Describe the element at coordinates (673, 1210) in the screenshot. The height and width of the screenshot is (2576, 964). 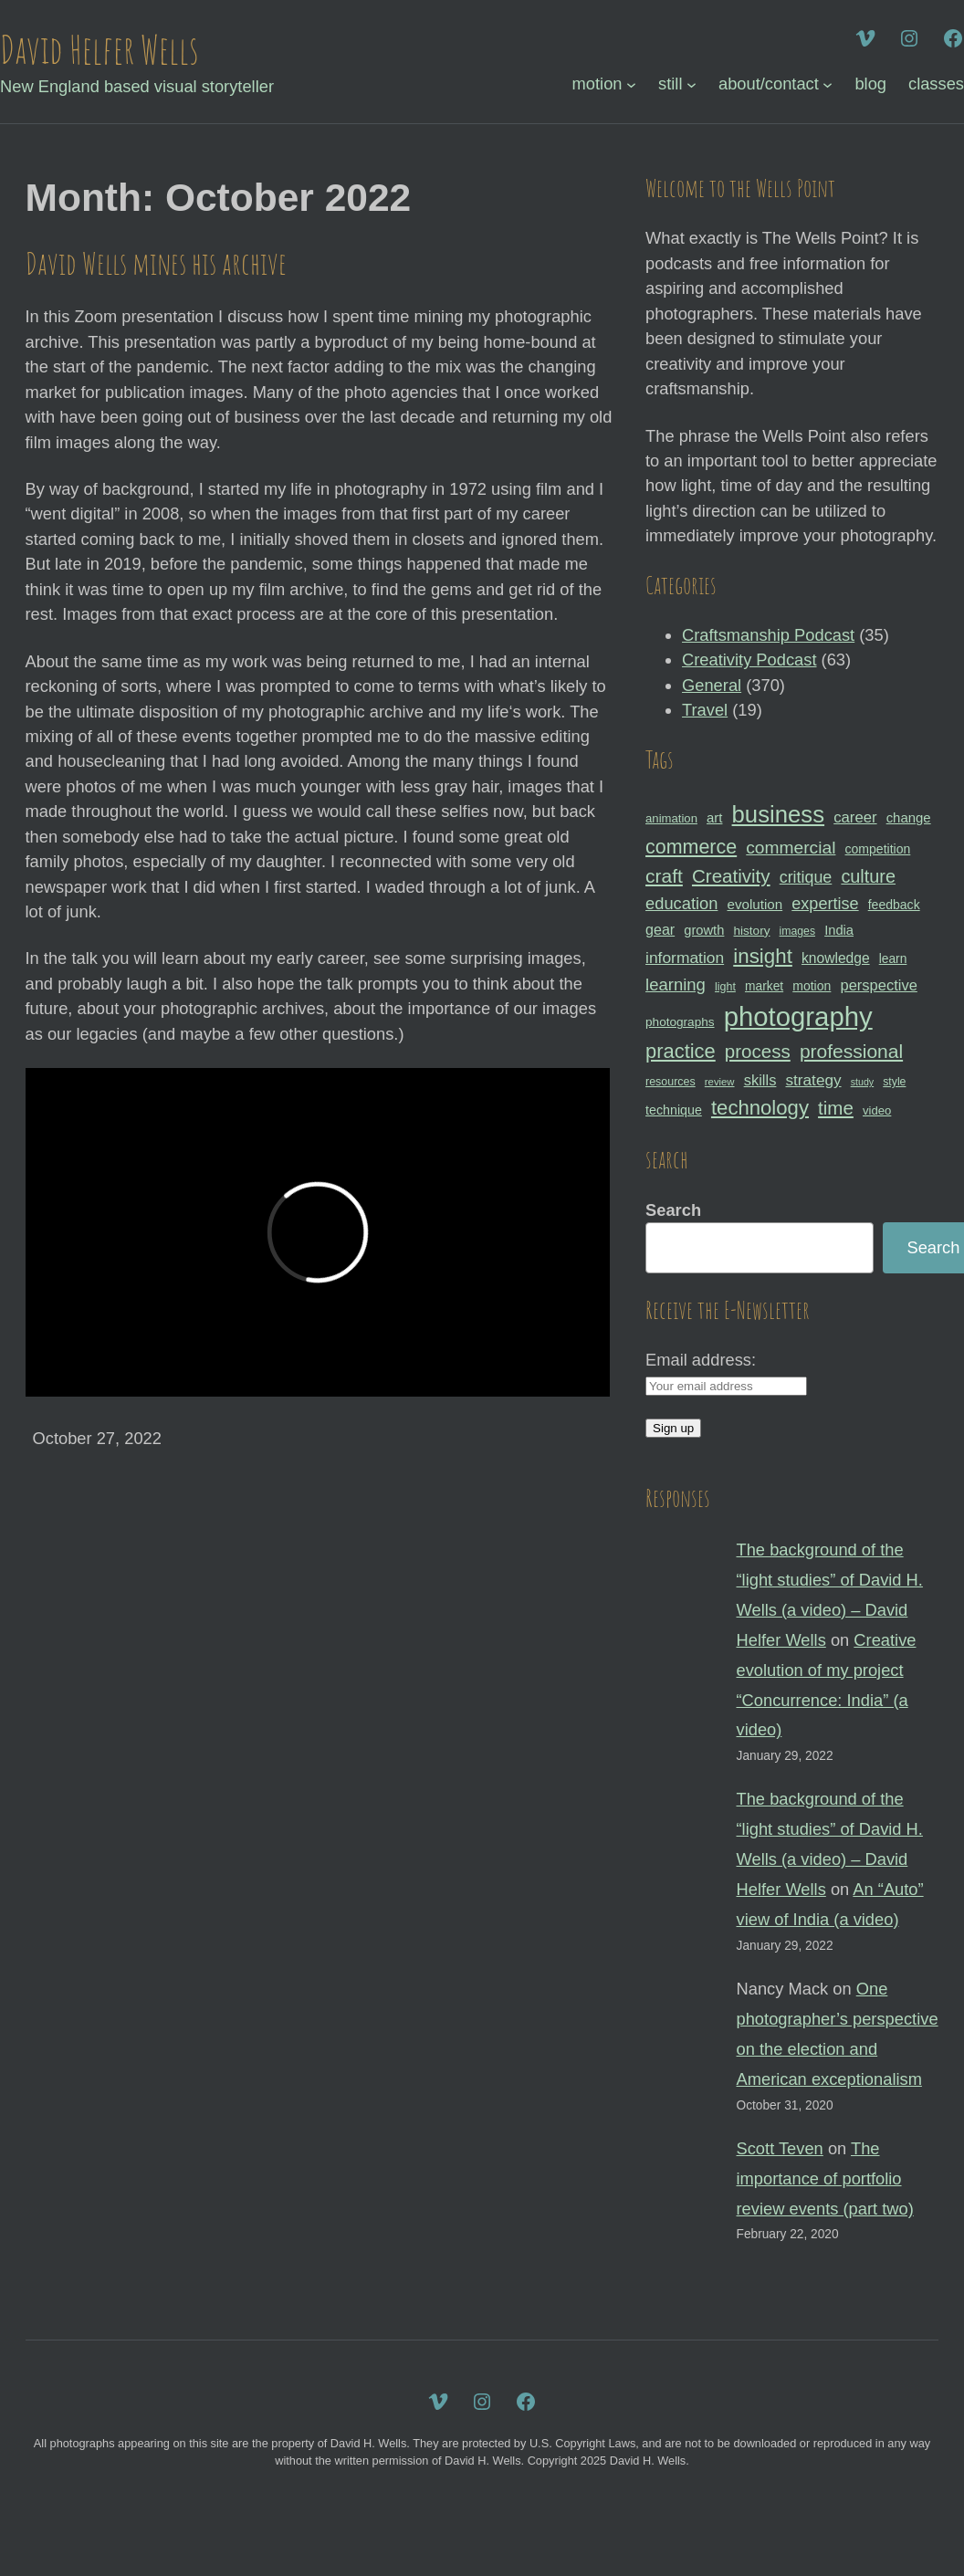
I see `Search` at that location.